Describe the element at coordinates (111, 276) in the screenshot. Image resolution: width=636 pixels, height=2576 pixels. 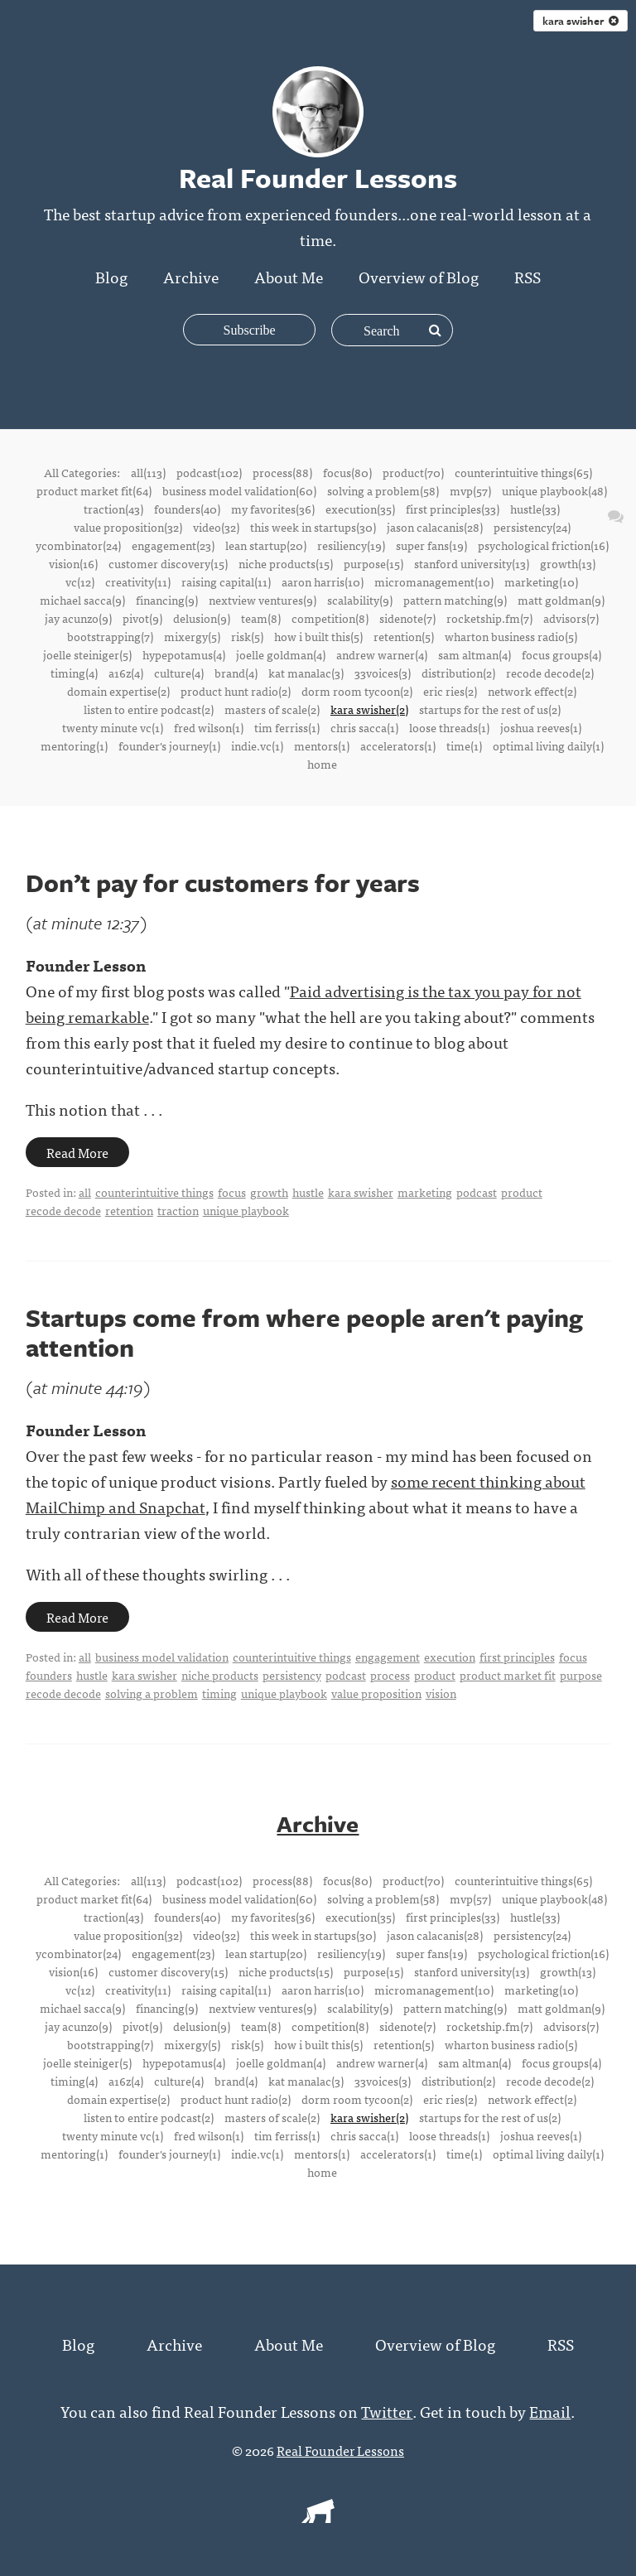
I see `Blog` at that location.